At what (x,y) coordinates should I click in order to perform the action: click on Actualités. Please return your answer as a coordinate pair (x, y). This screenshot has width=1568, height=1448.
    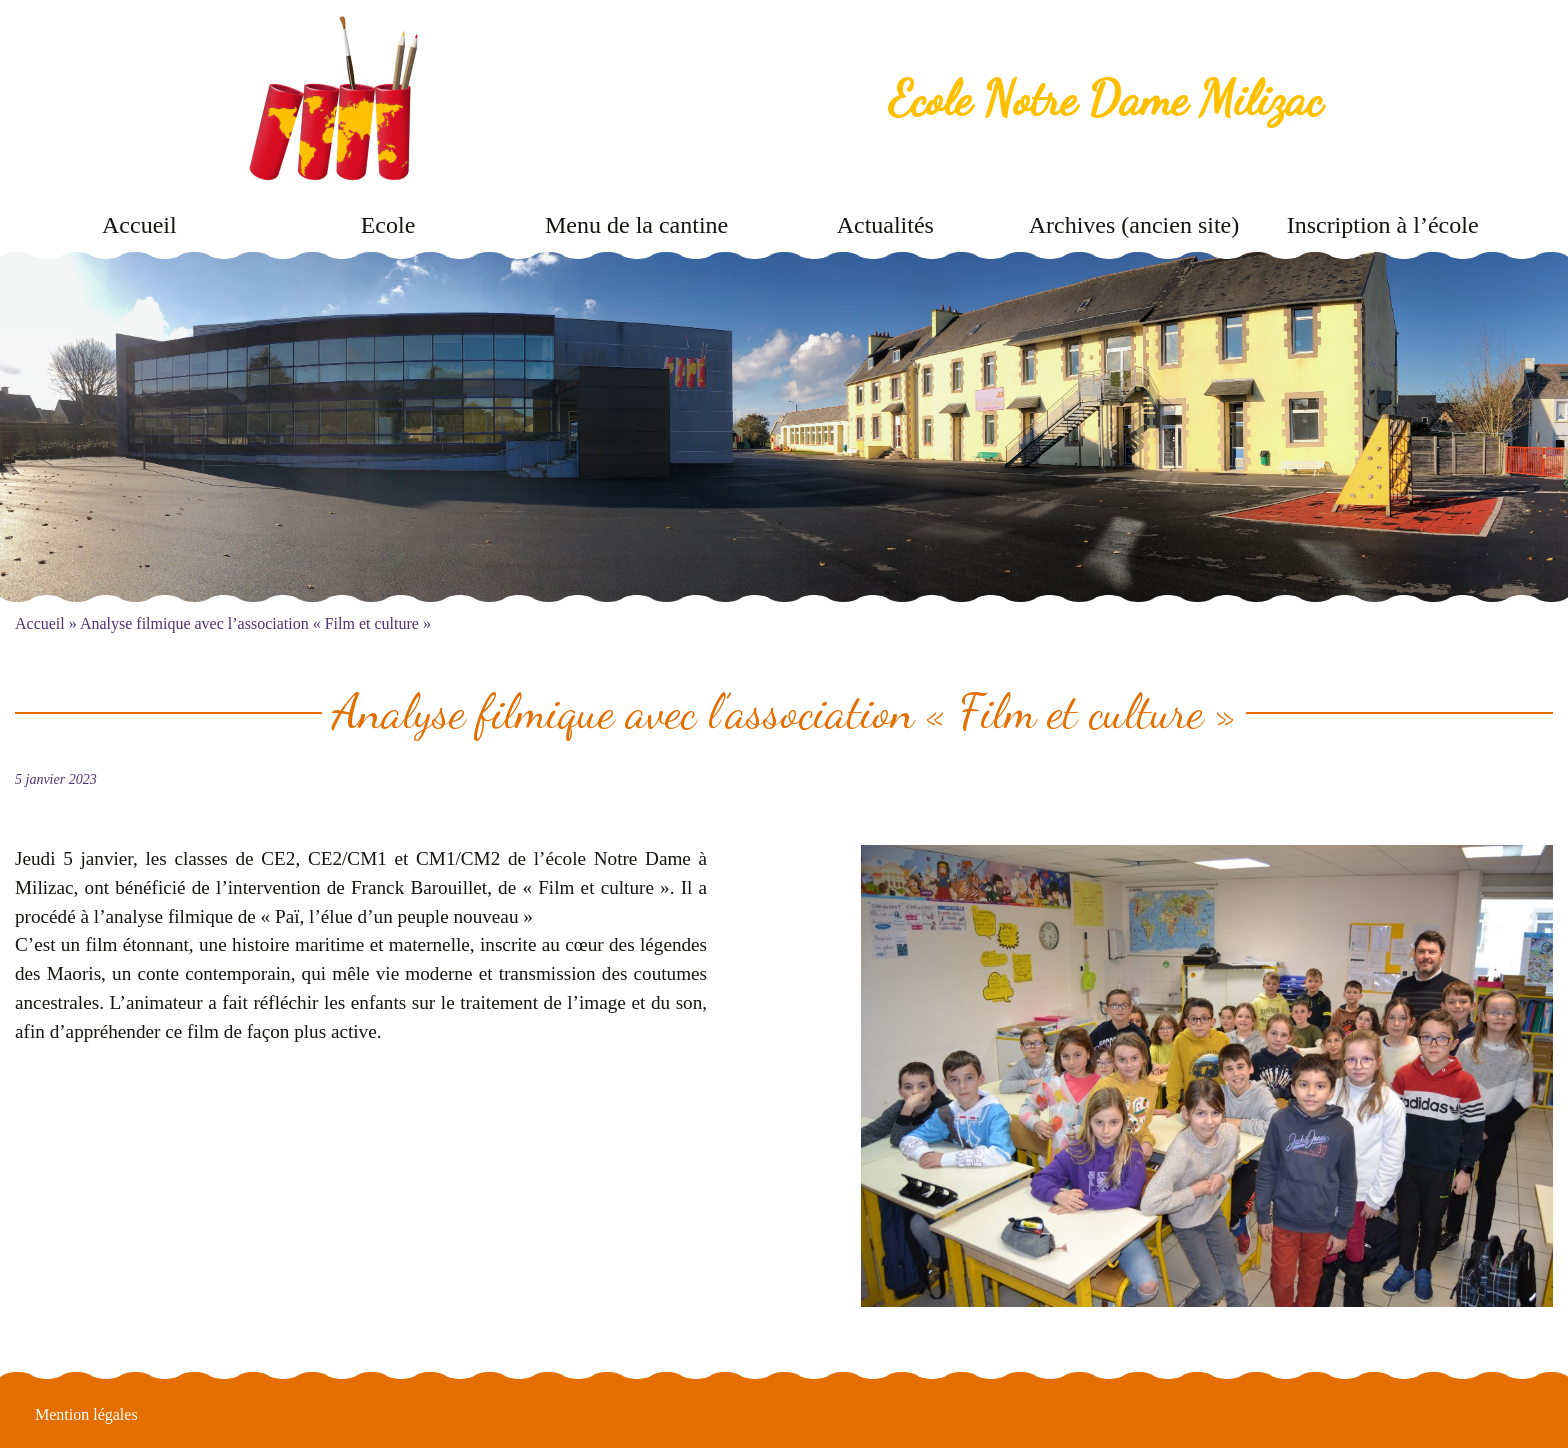
    Looking at the image, I should click on (885, 225).